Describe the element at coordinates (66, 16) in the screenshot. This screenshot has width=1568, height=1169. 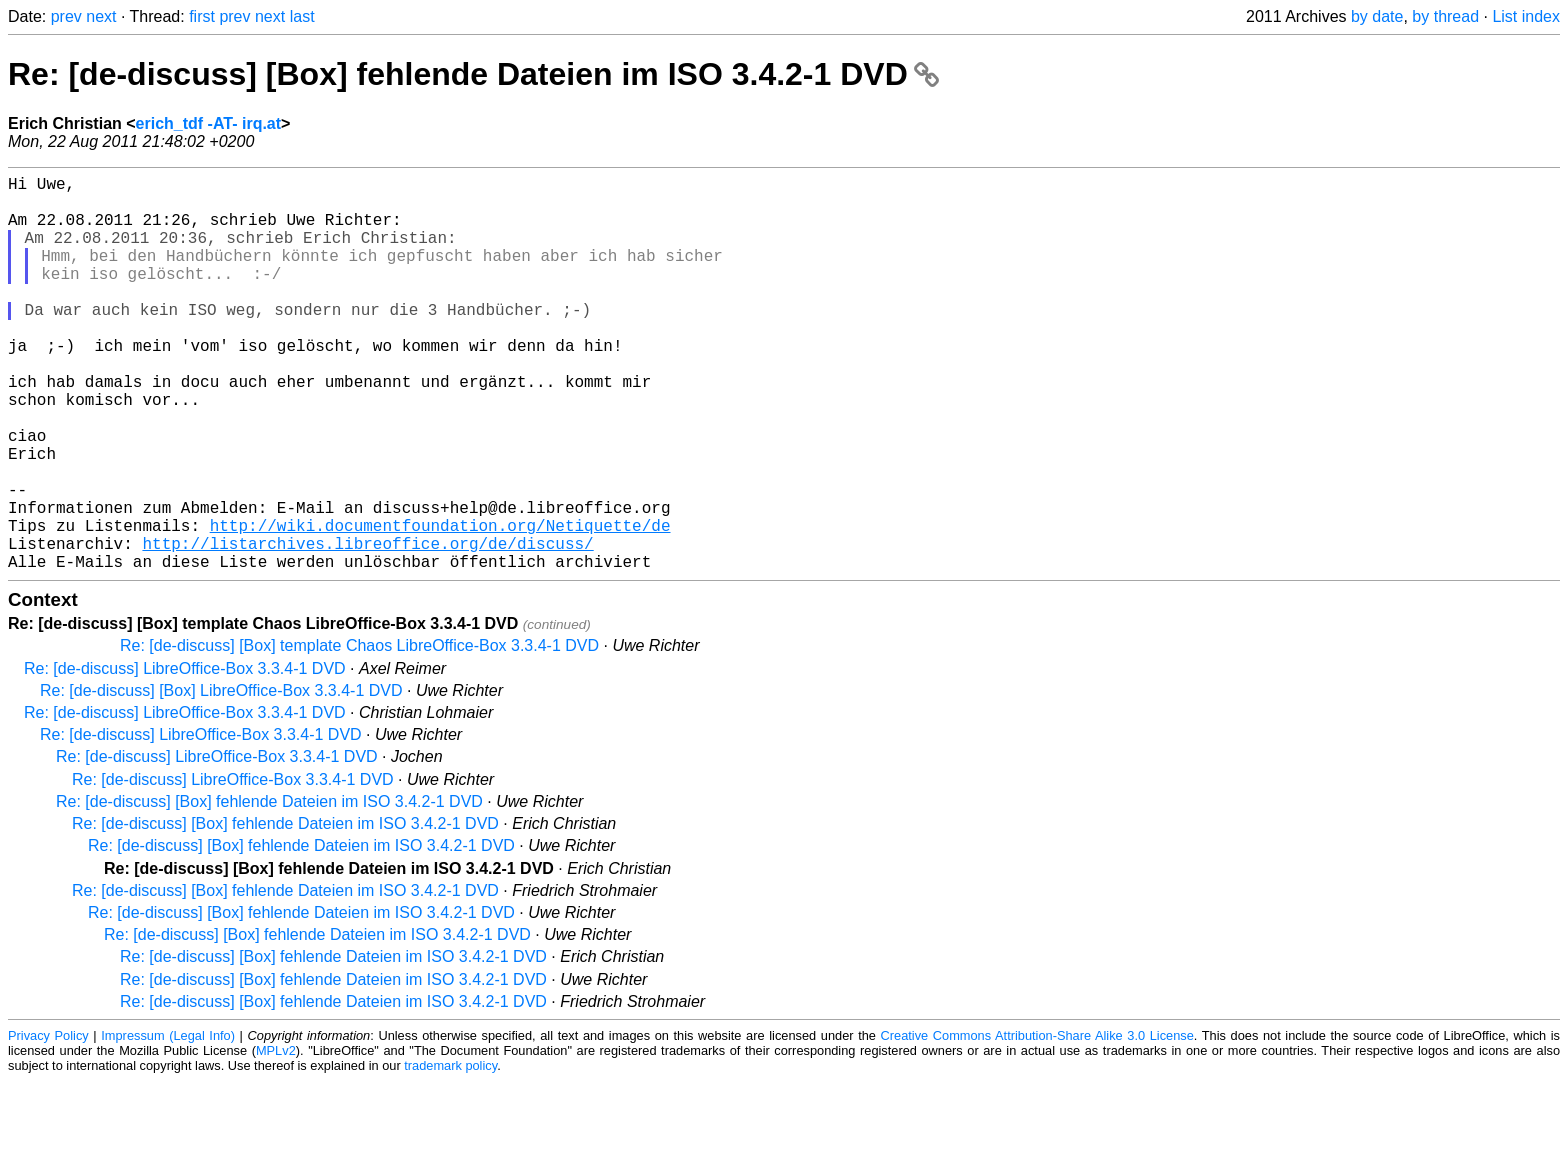
I see `prev` at that location.